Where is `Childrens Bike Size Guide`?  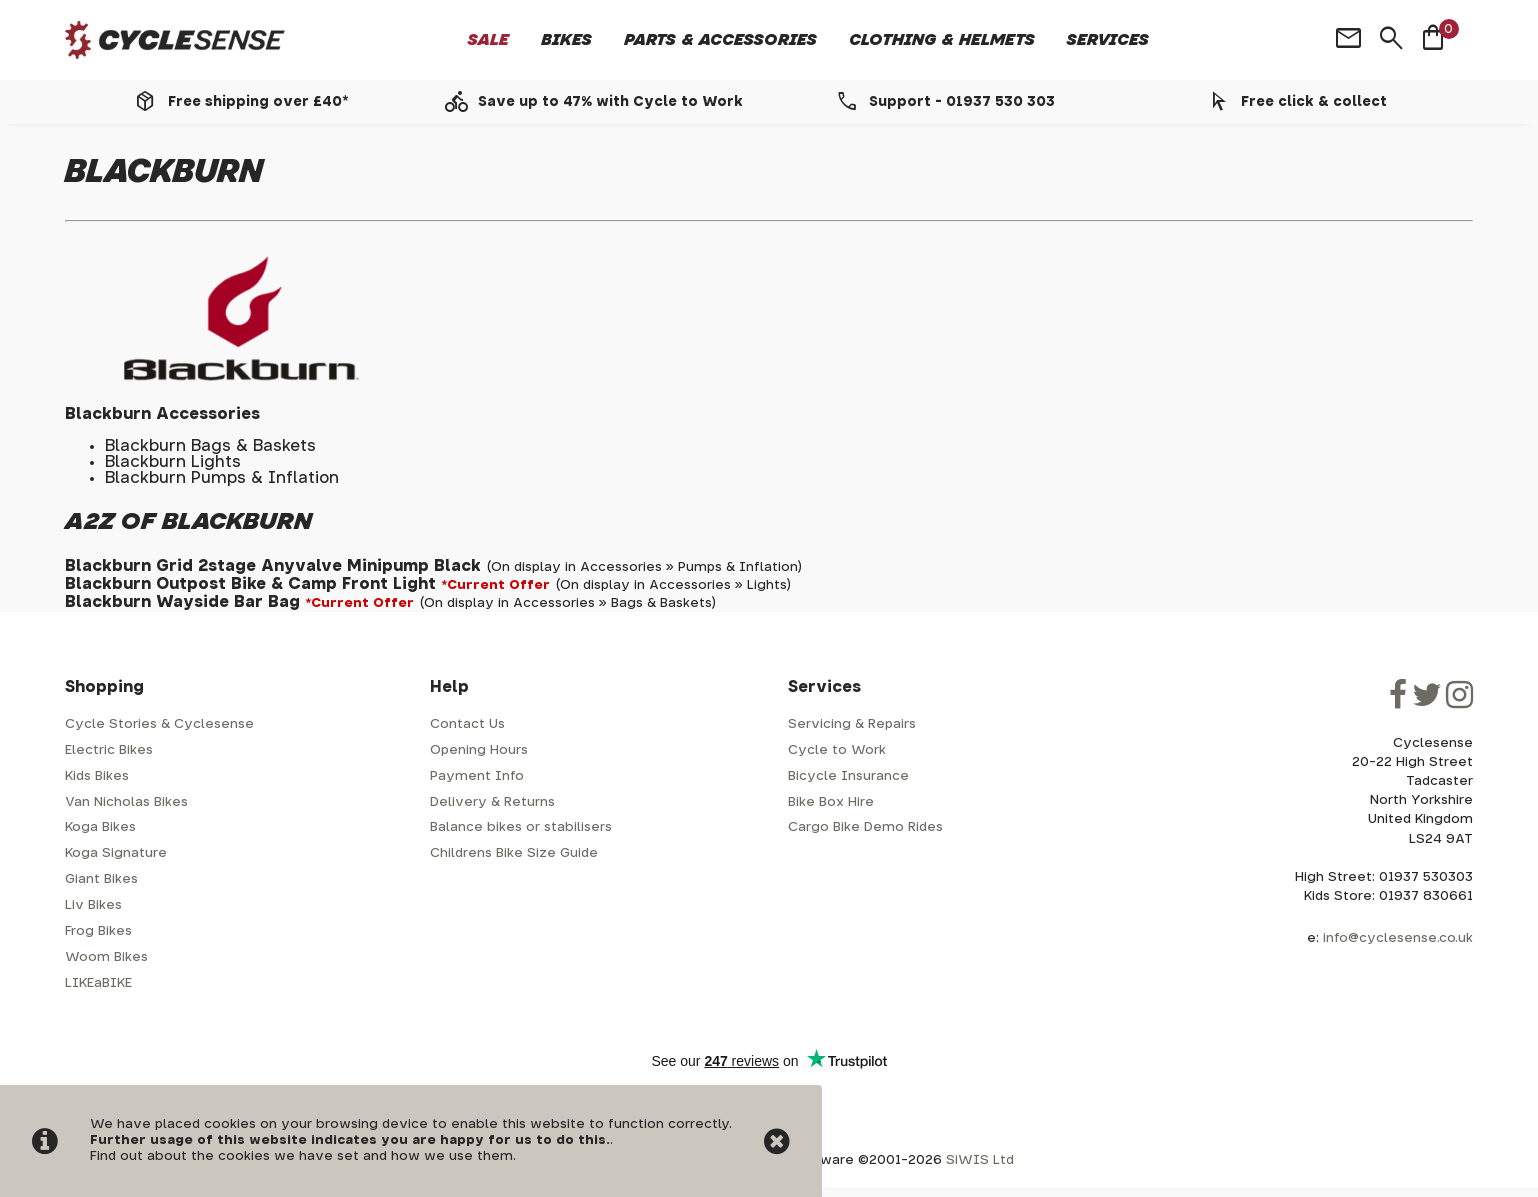
Childrens Bike Size Guide is located at coordinates (514, 853).